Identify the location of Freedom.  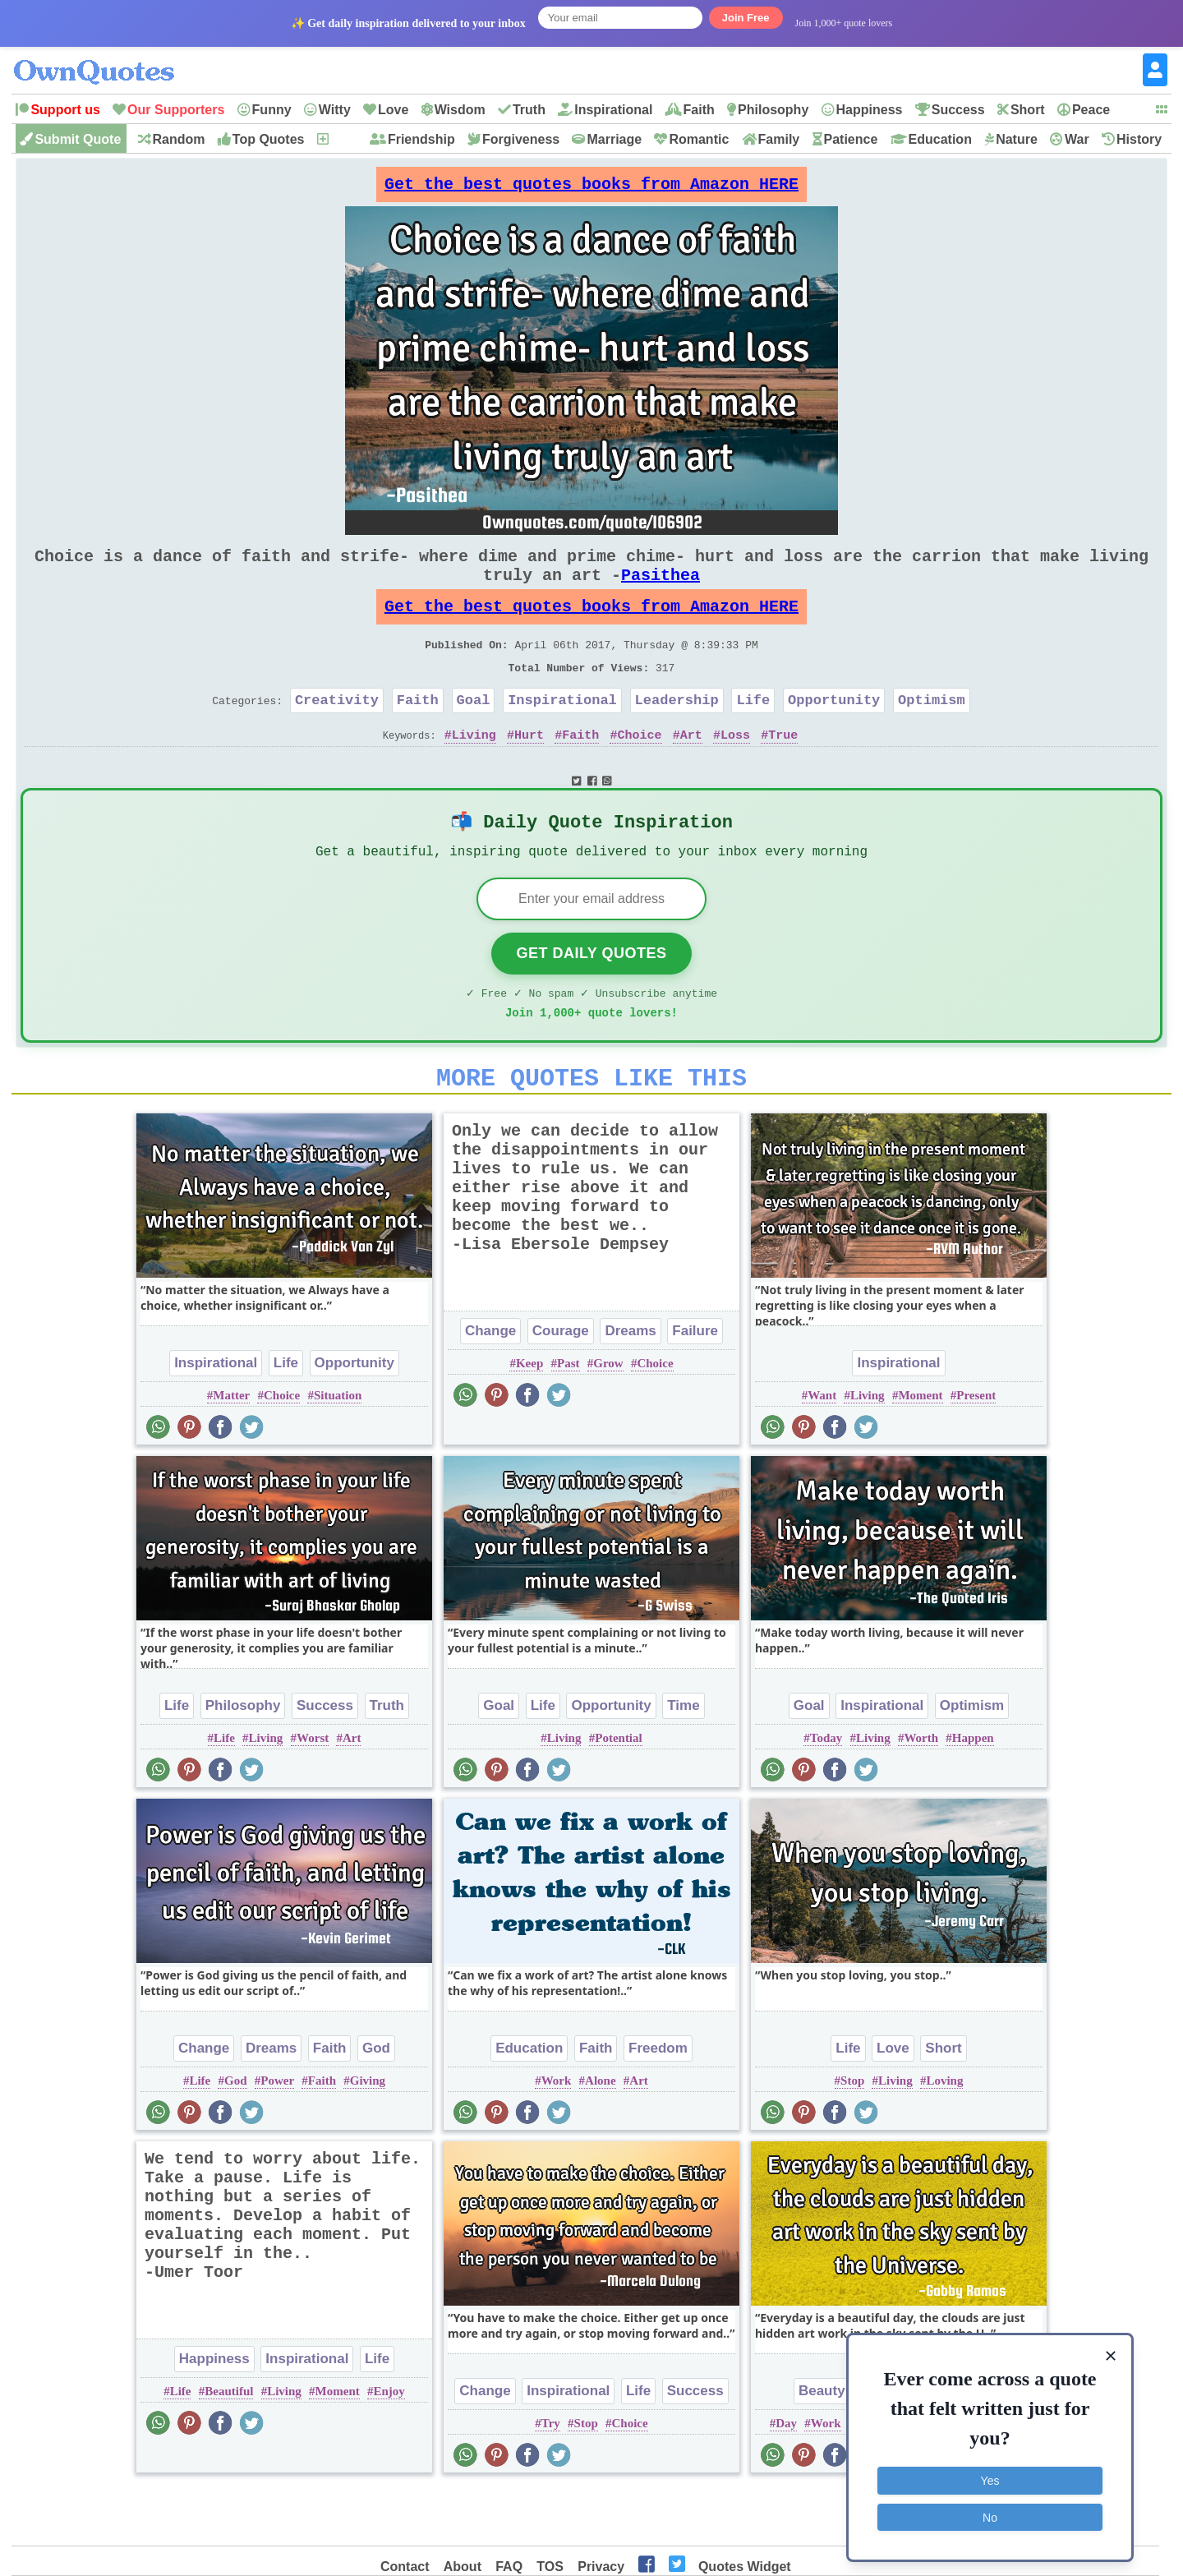
(658, 2102).